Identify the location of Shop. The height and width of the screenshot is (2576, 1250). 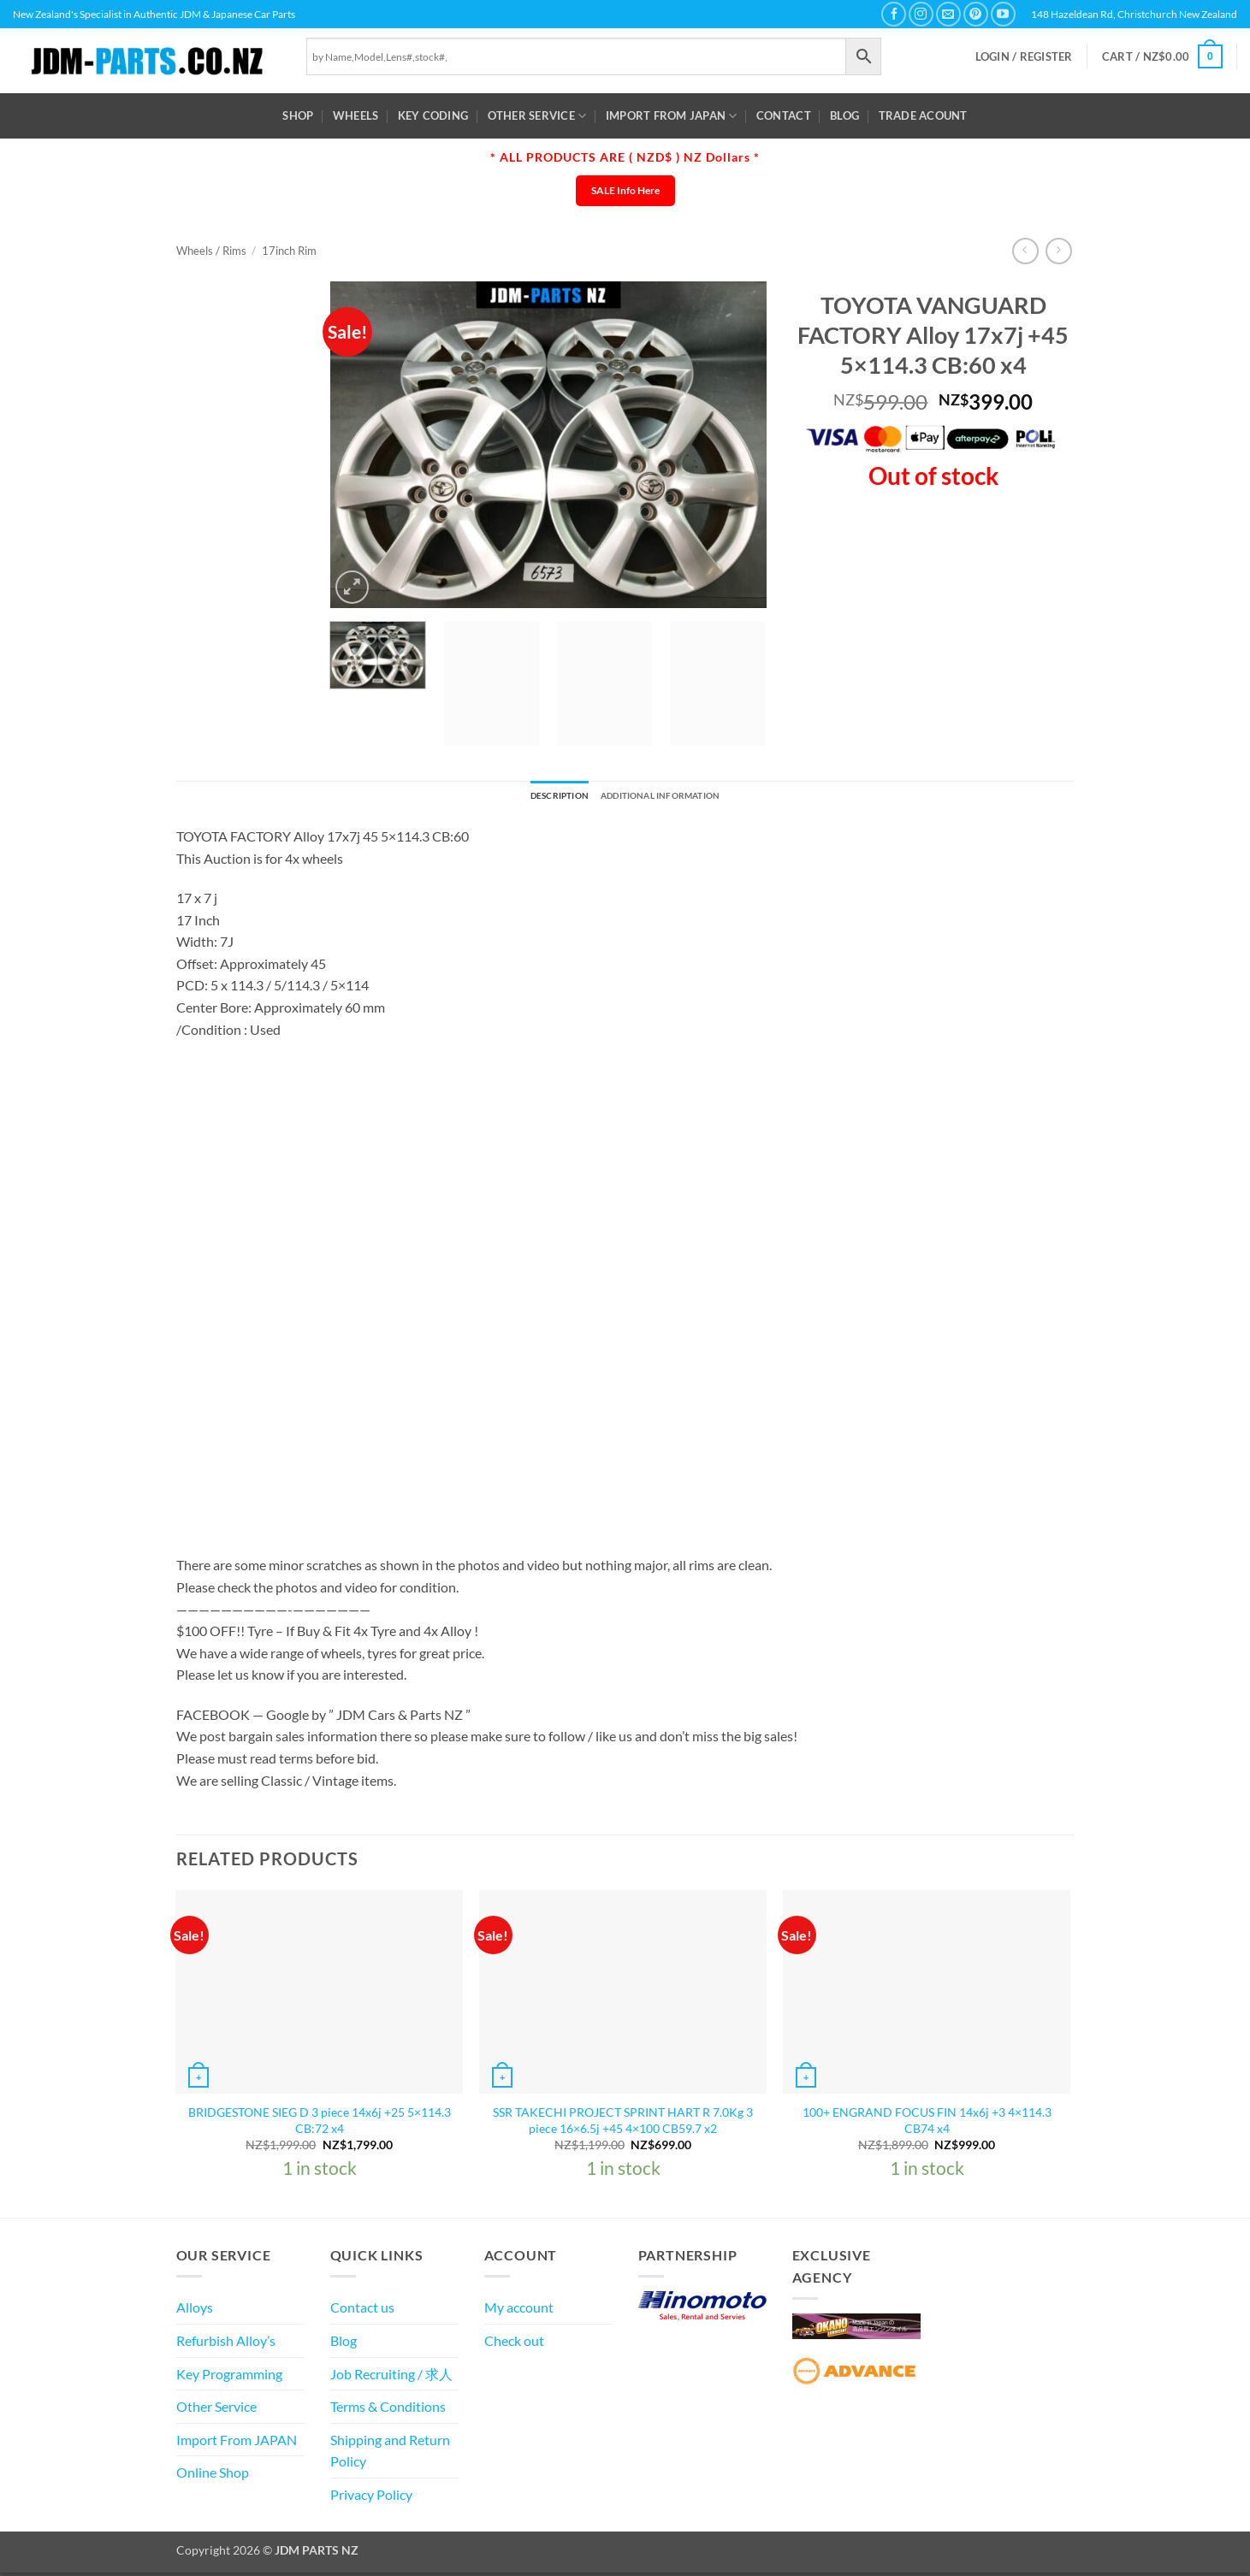
(297, 115).